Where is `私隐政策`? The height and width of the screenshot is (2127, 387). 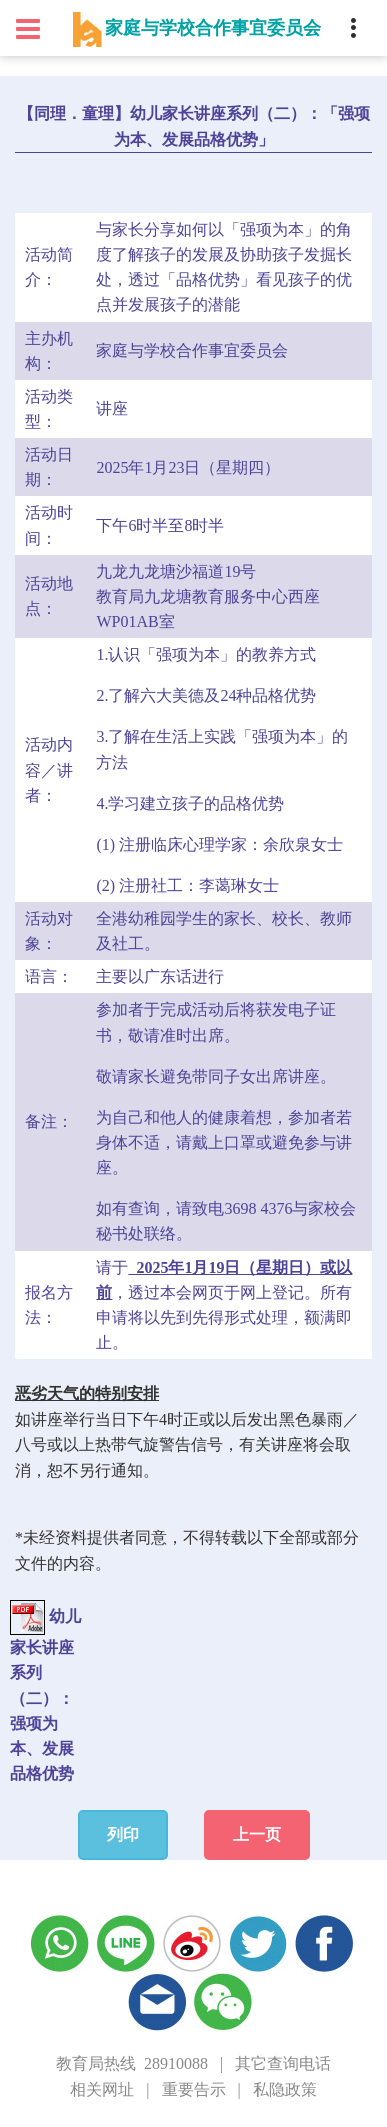 私隐政策 is located at coordinates (285, 2089).